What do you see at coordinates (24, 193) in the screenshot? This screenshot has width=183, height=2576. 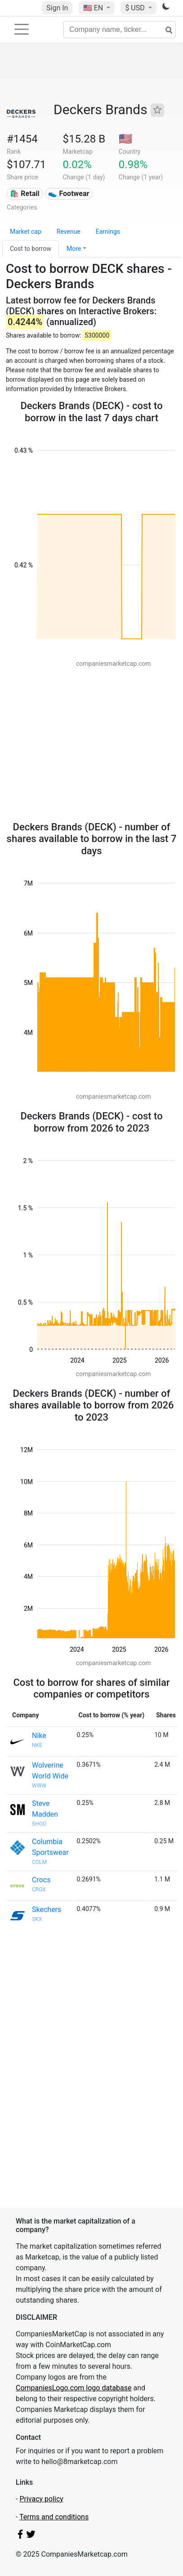 I see `🛍️ Retail` at bounding box center [24, 193].